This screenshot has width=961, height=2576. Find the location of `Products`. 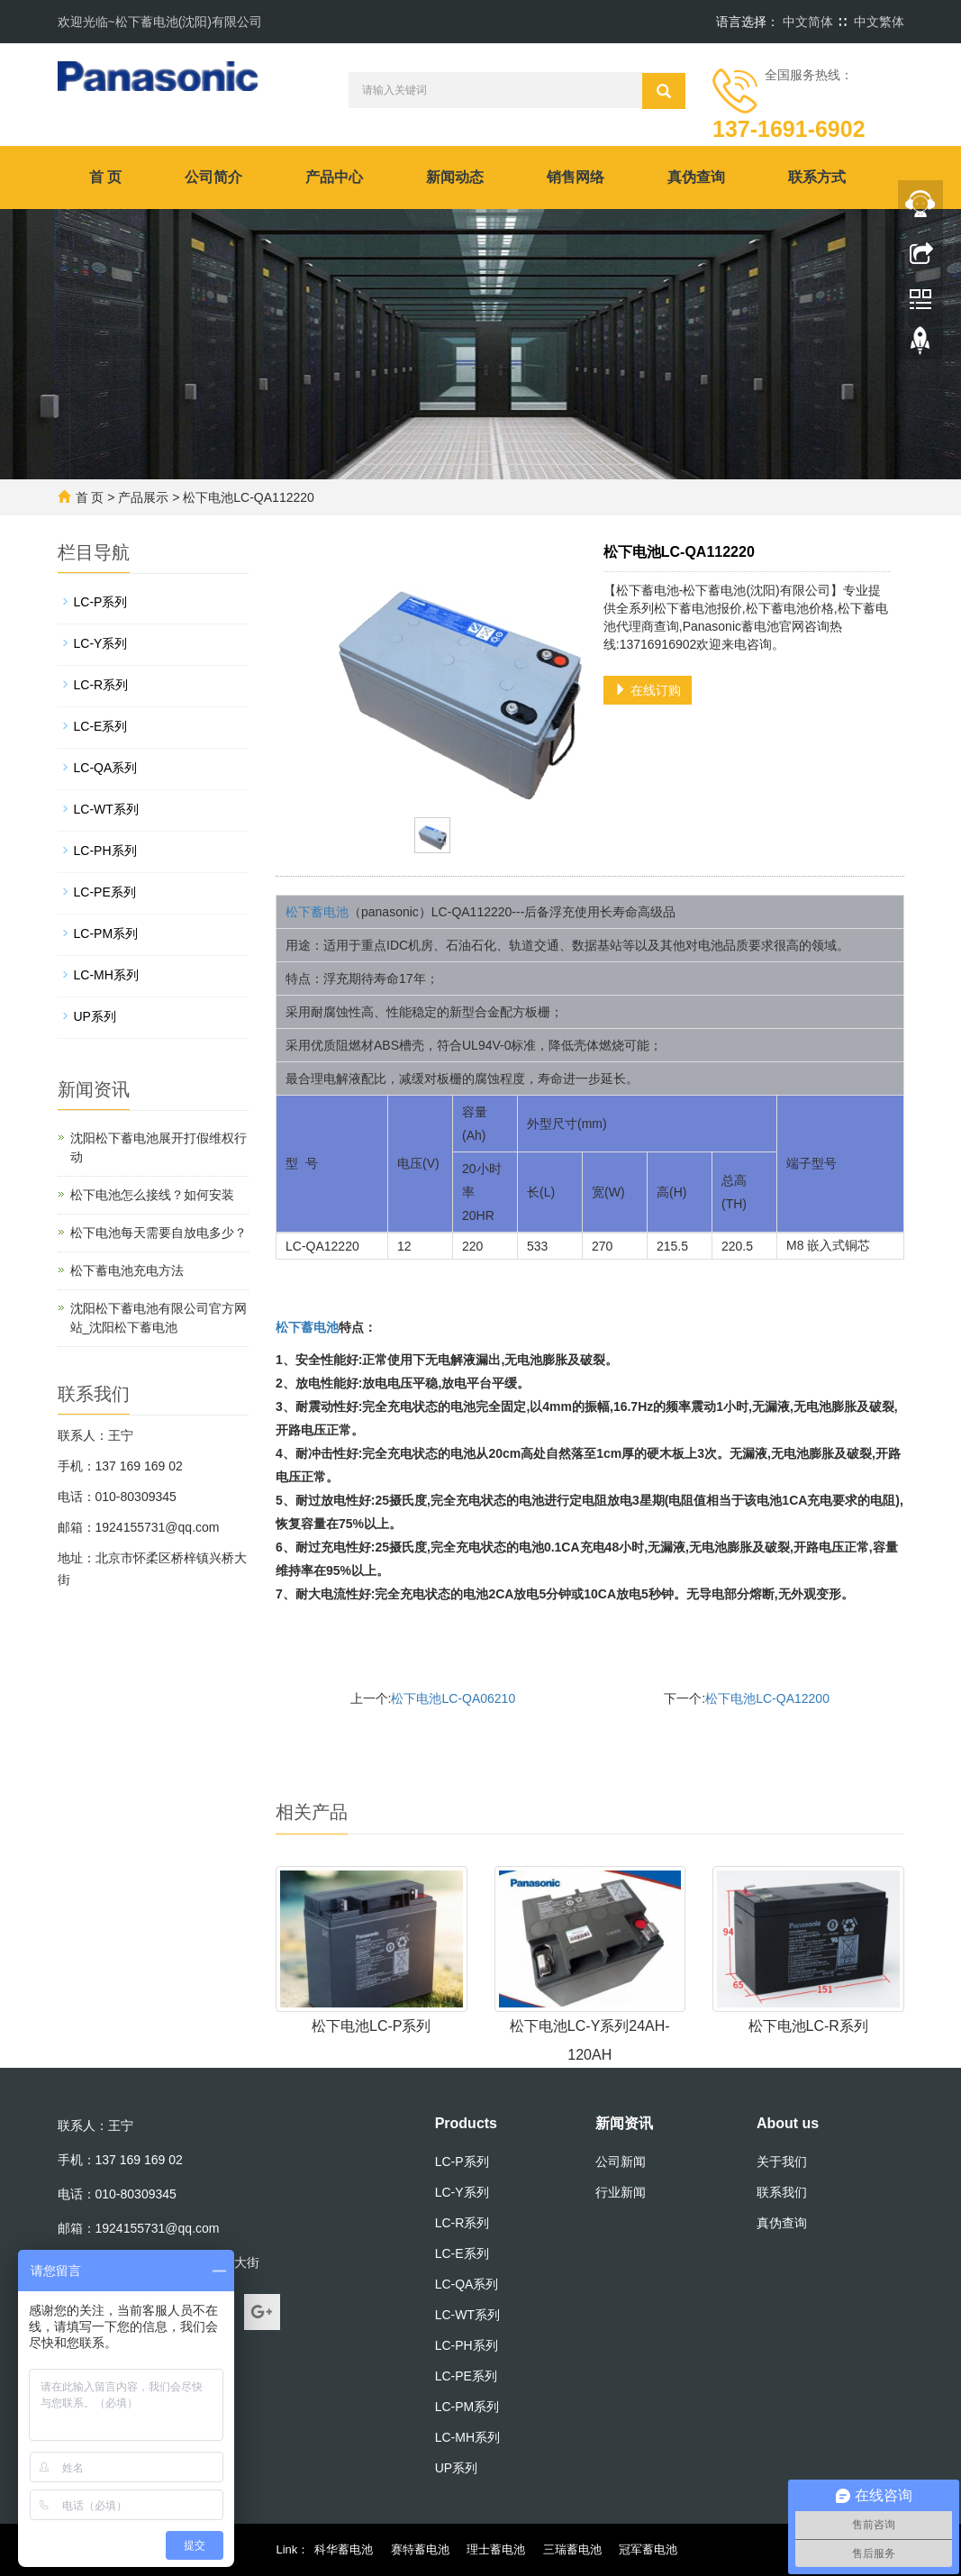

Products is located at coordinates (466, 2123).